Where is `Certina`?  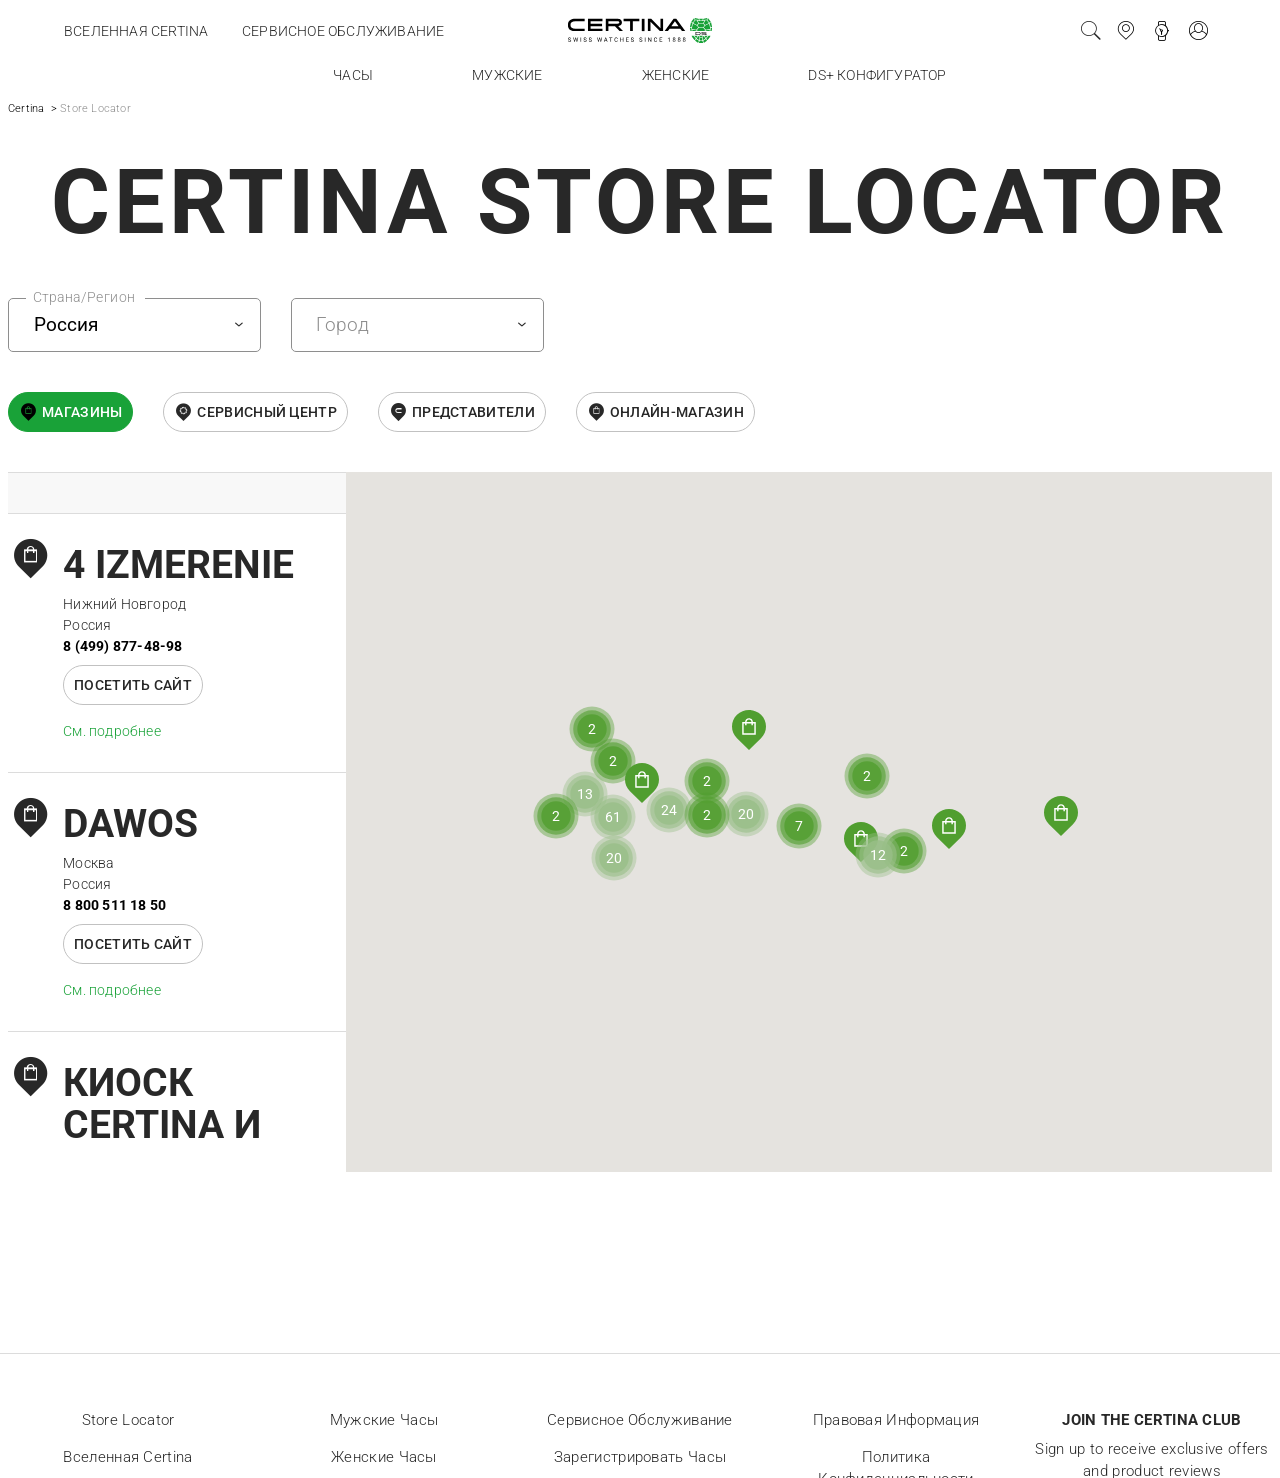 Certina is located at coordinates (26, 108).